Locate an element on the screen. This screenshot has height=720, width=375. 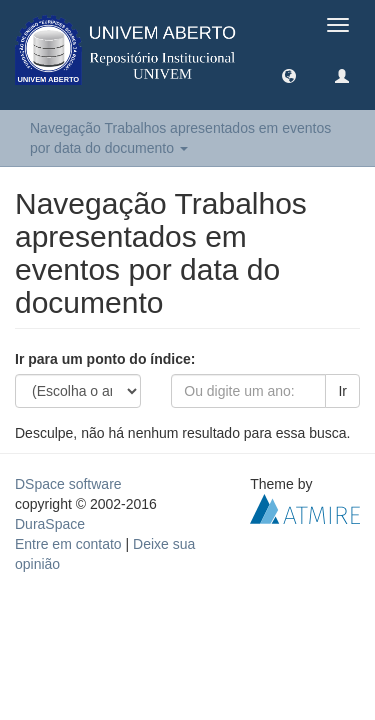
[button] is located at coordinates (289, 75).